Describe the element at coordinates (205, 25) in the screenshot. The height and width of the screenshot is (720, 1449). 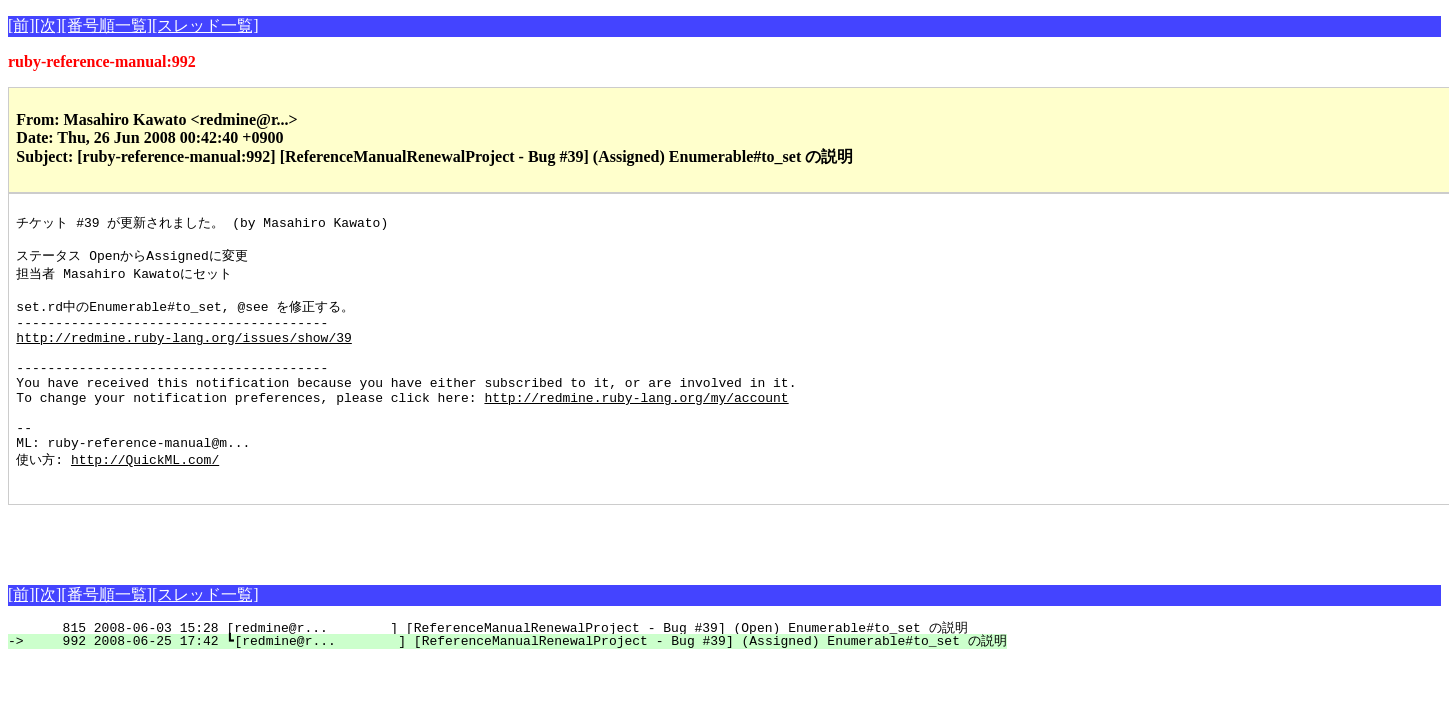
I see `[スレッド一覧]` at that location.